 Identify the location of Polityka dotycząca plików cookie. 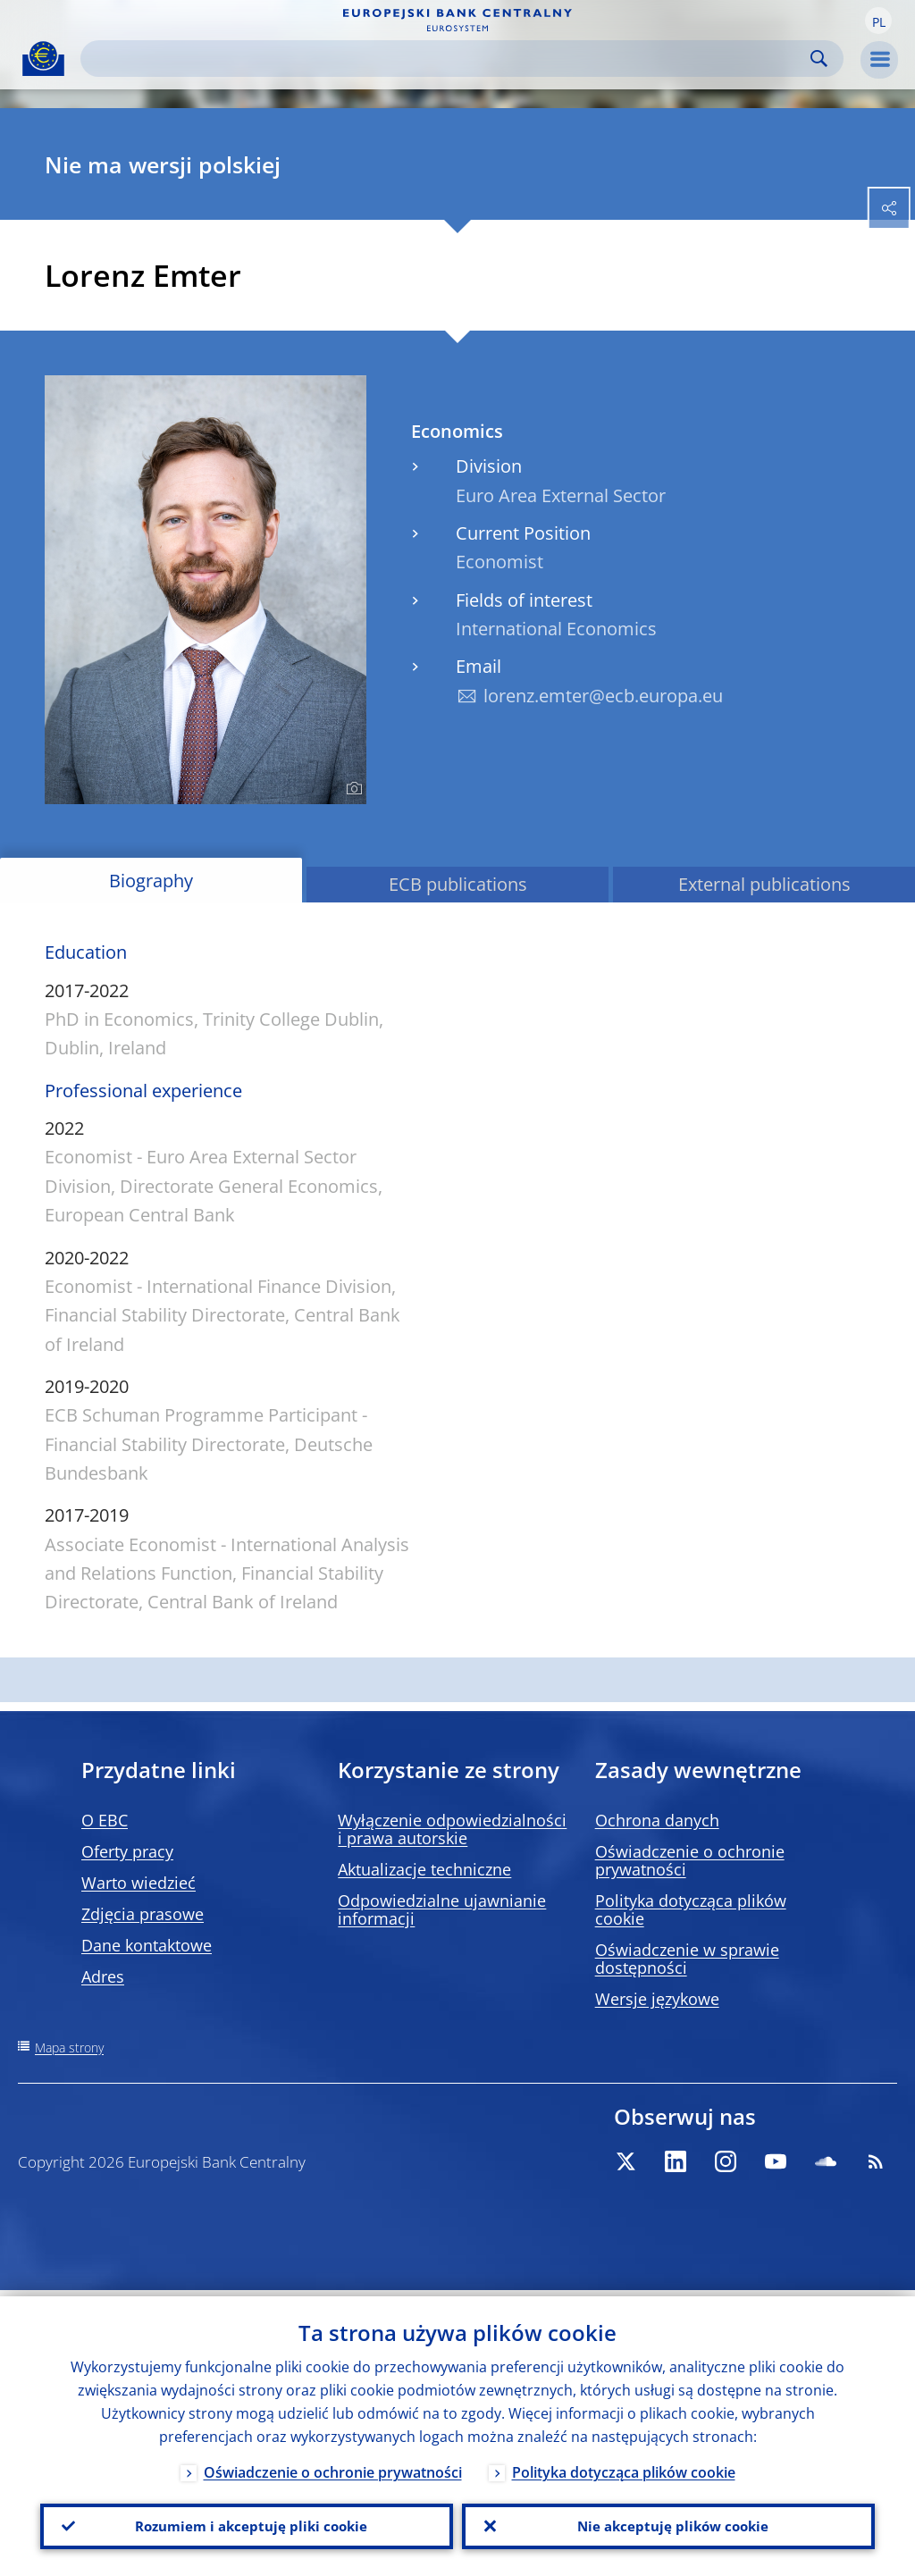
(690, 1909).